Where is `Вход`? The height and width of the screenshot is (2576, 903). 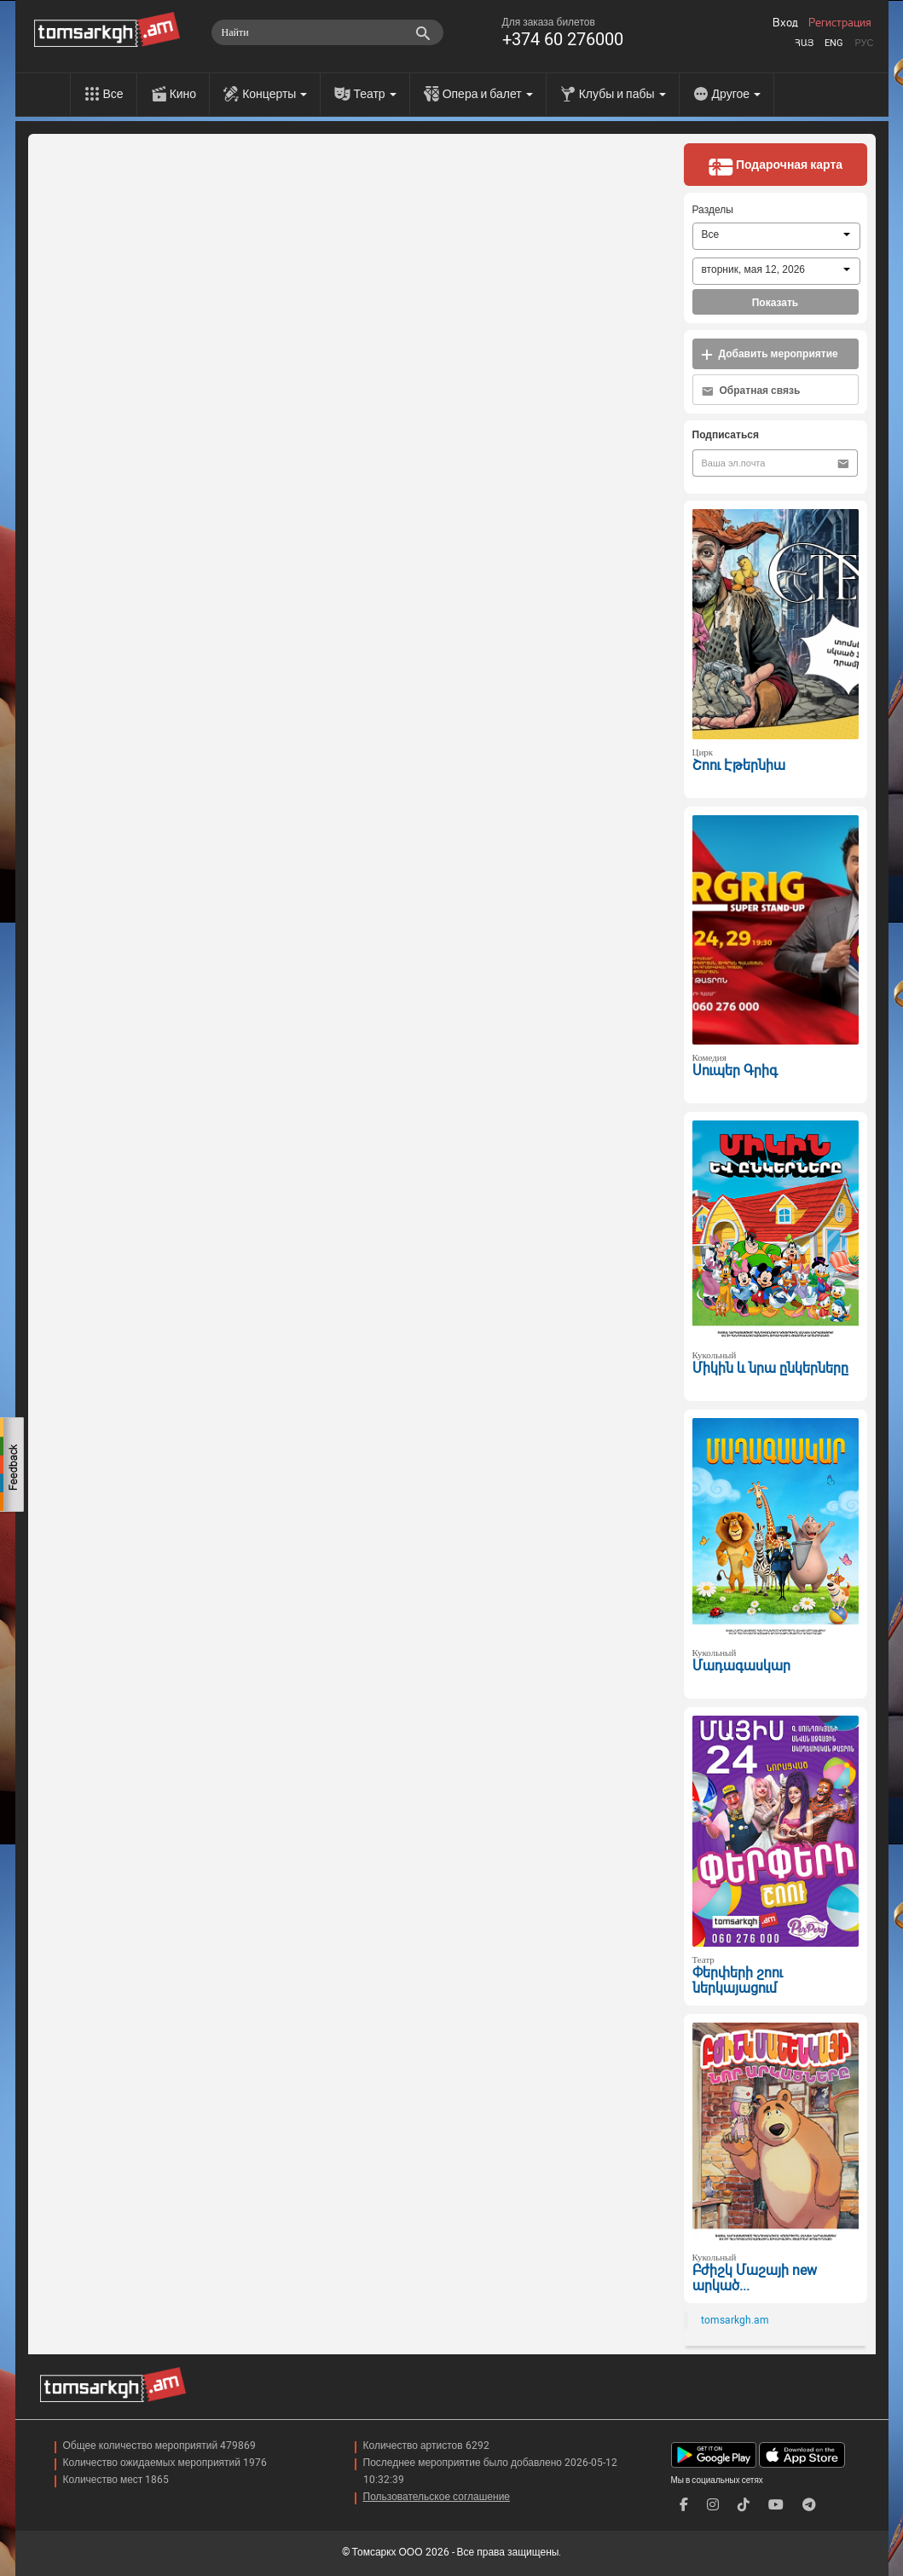
Вход is located at coordinates (785, 23).